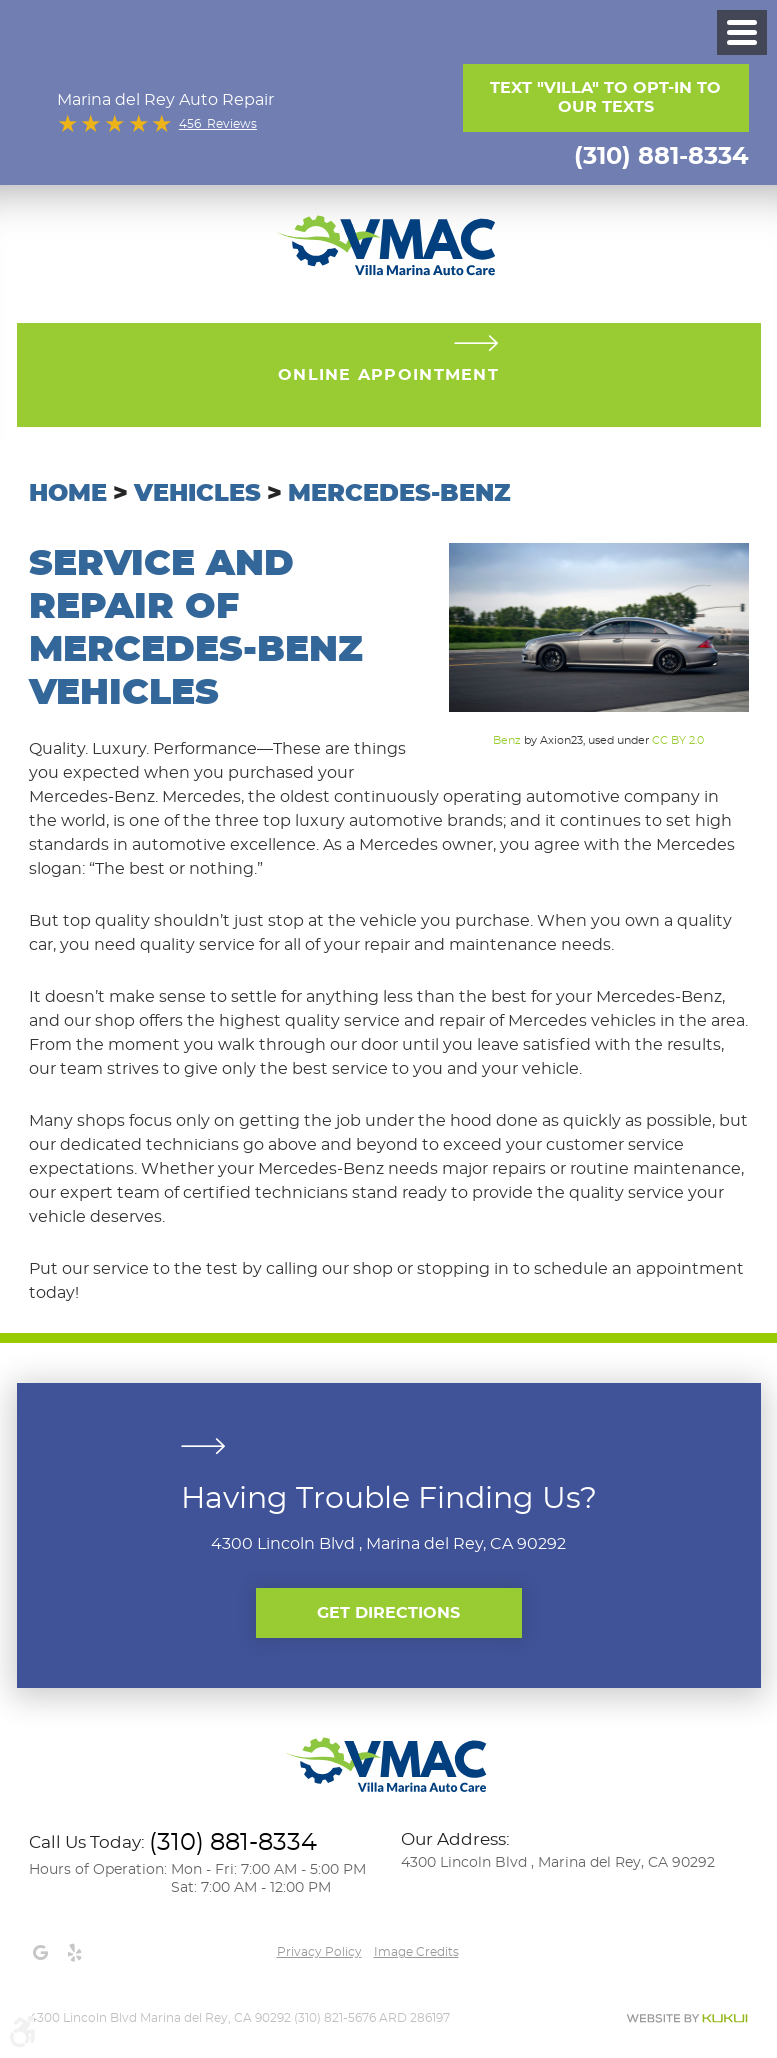 This screenshot has height=2058, width=777. I want to click on Google, so click(41, 1953).